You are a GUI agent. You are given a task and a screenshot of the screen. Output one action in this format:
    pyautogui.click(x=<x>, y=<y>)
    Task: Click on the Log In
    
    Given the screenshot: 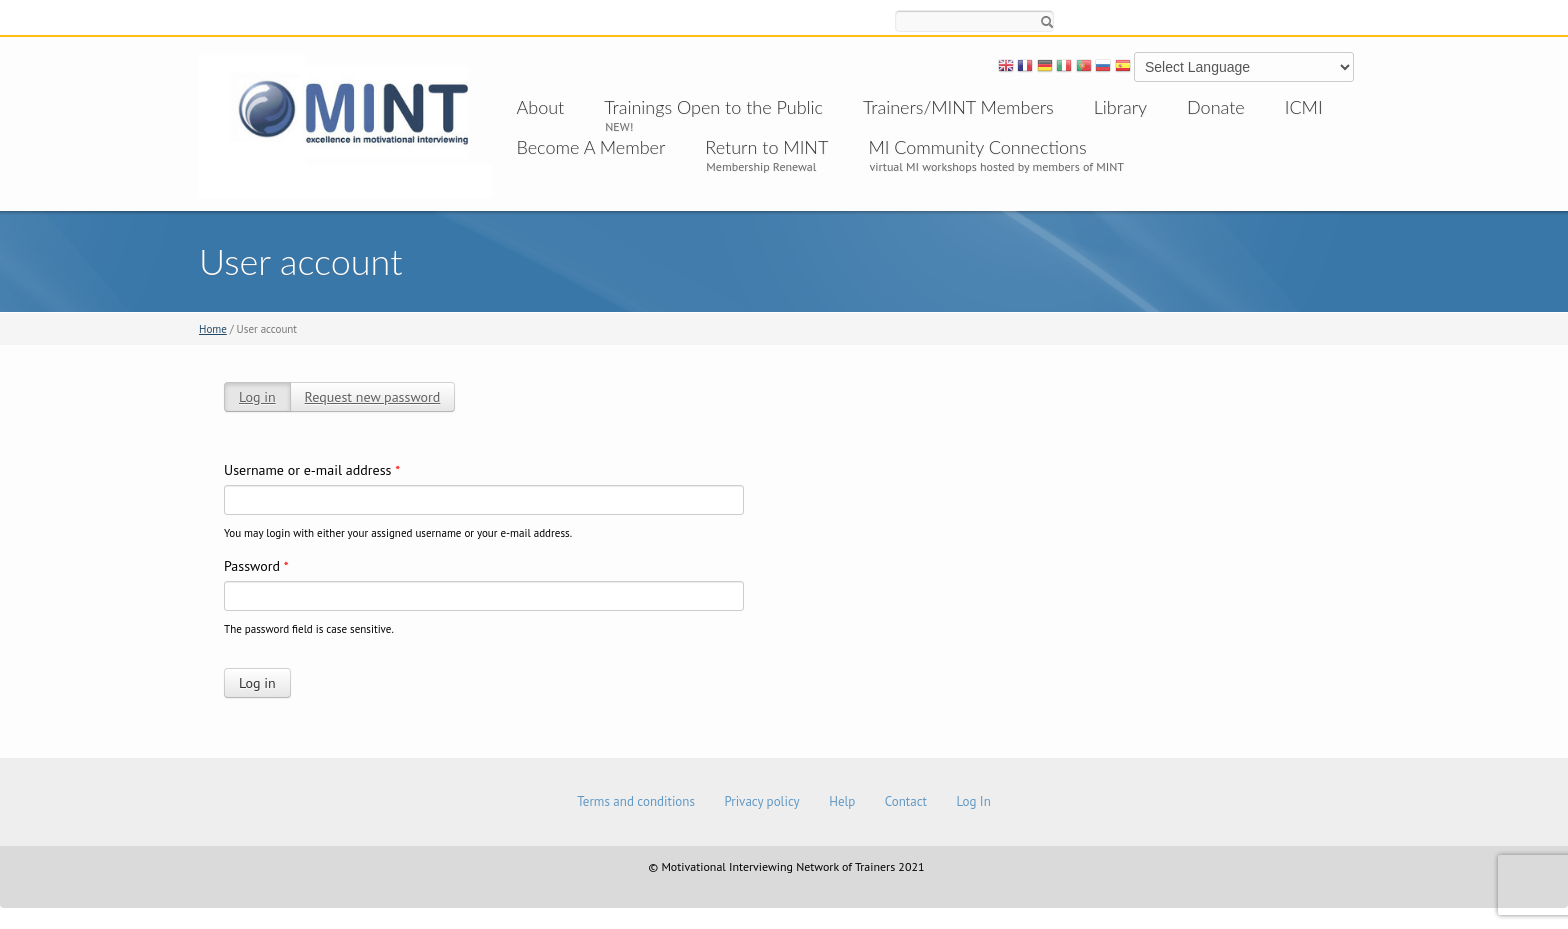 What is the action you would take?
    pyautogui.click(x=973, y=801)
    